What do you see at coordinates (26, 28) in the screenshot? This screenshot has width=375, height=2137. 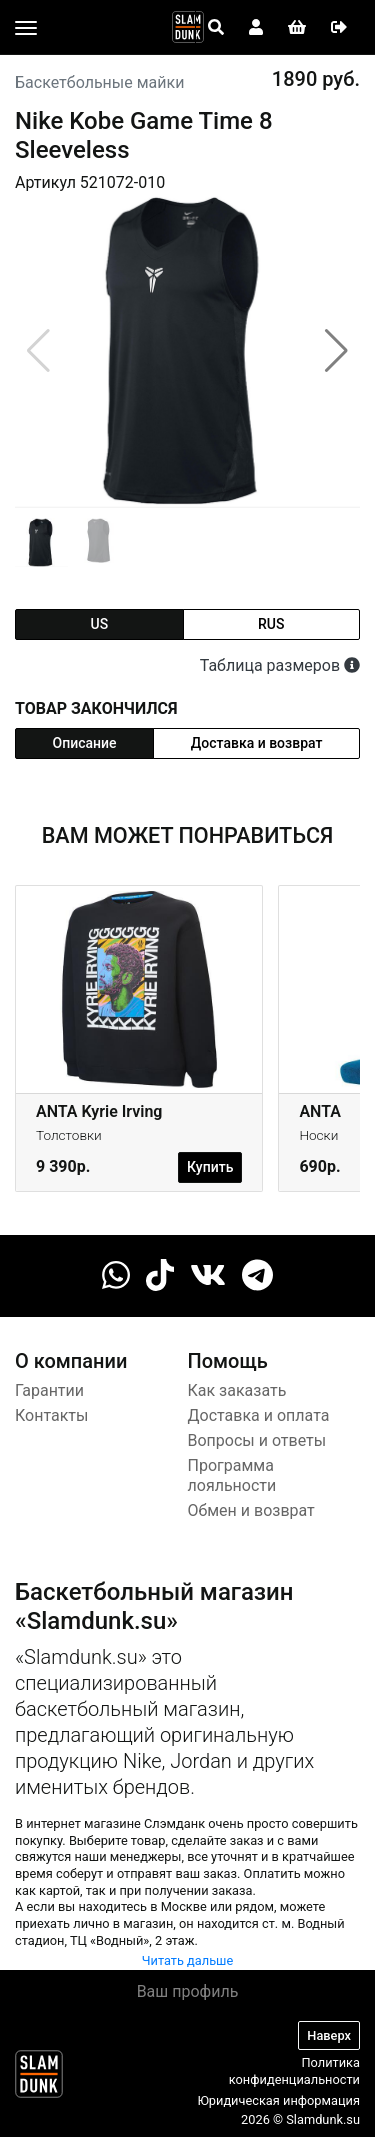 I see `[Toggle navigation]` at bounding box center [26, 28].